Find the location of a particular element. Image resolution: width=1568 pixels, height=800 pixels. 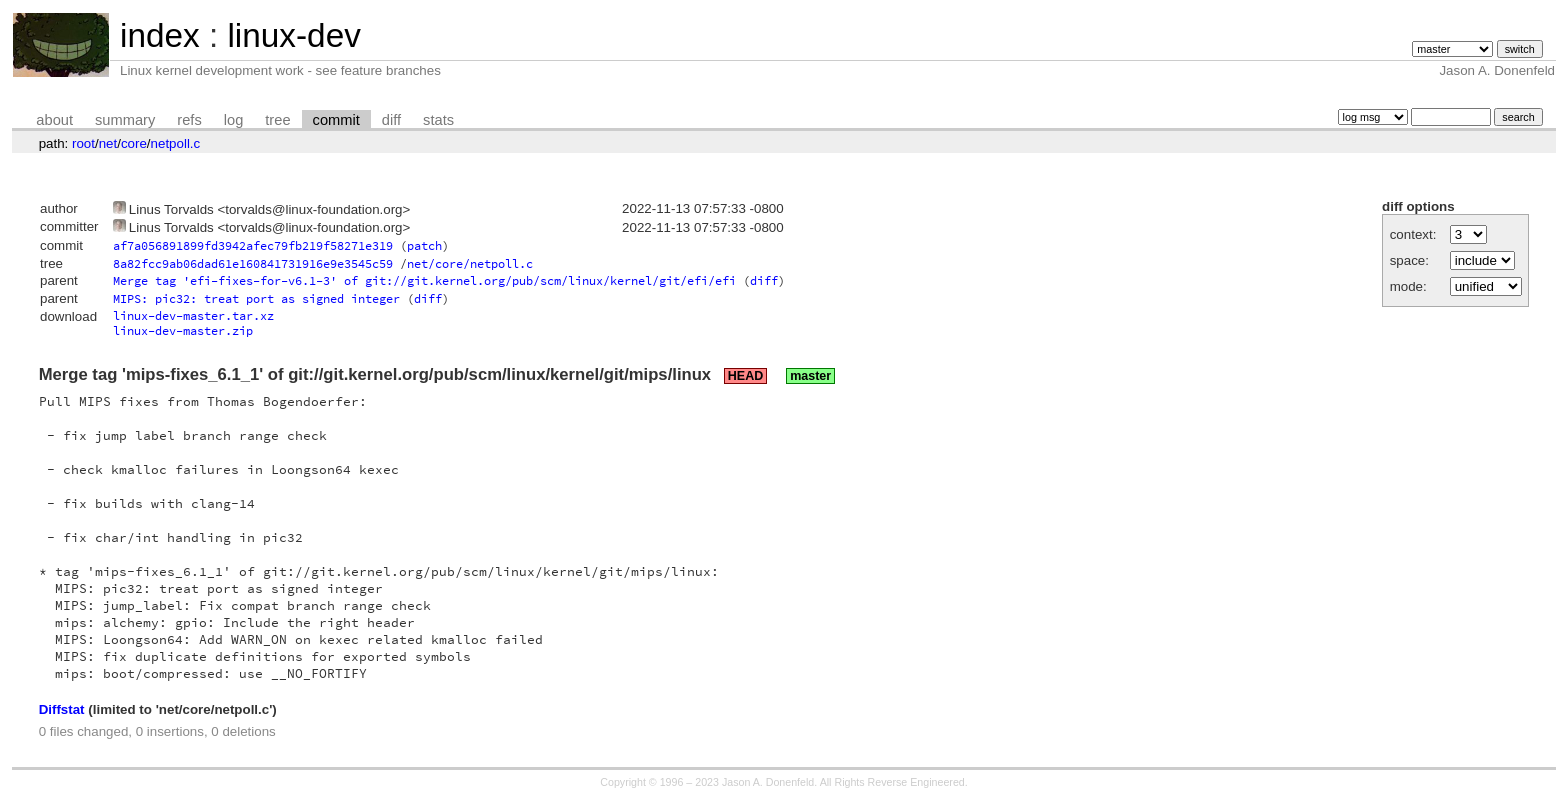

net is located at coordinates (108, 143).